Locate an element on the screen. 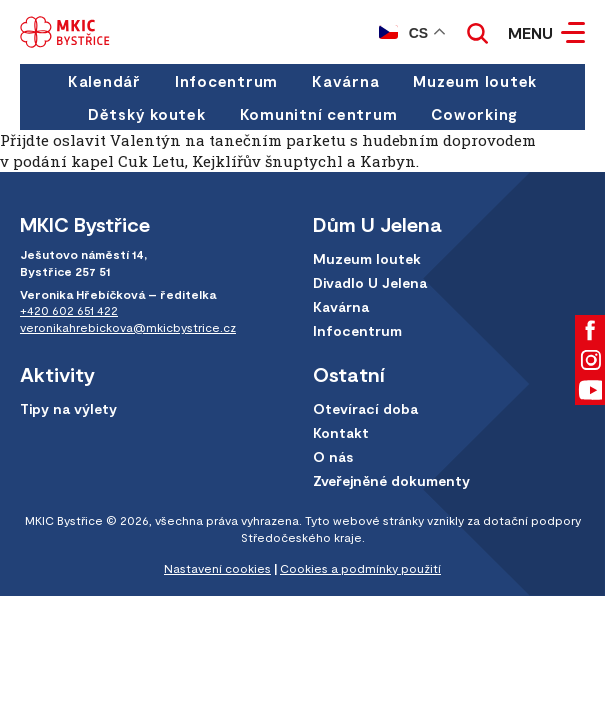 The width and height of the screenshot is (605, 720). veronikahrebickova@mkicbystrice.cz is located at coordinates (128, 327).